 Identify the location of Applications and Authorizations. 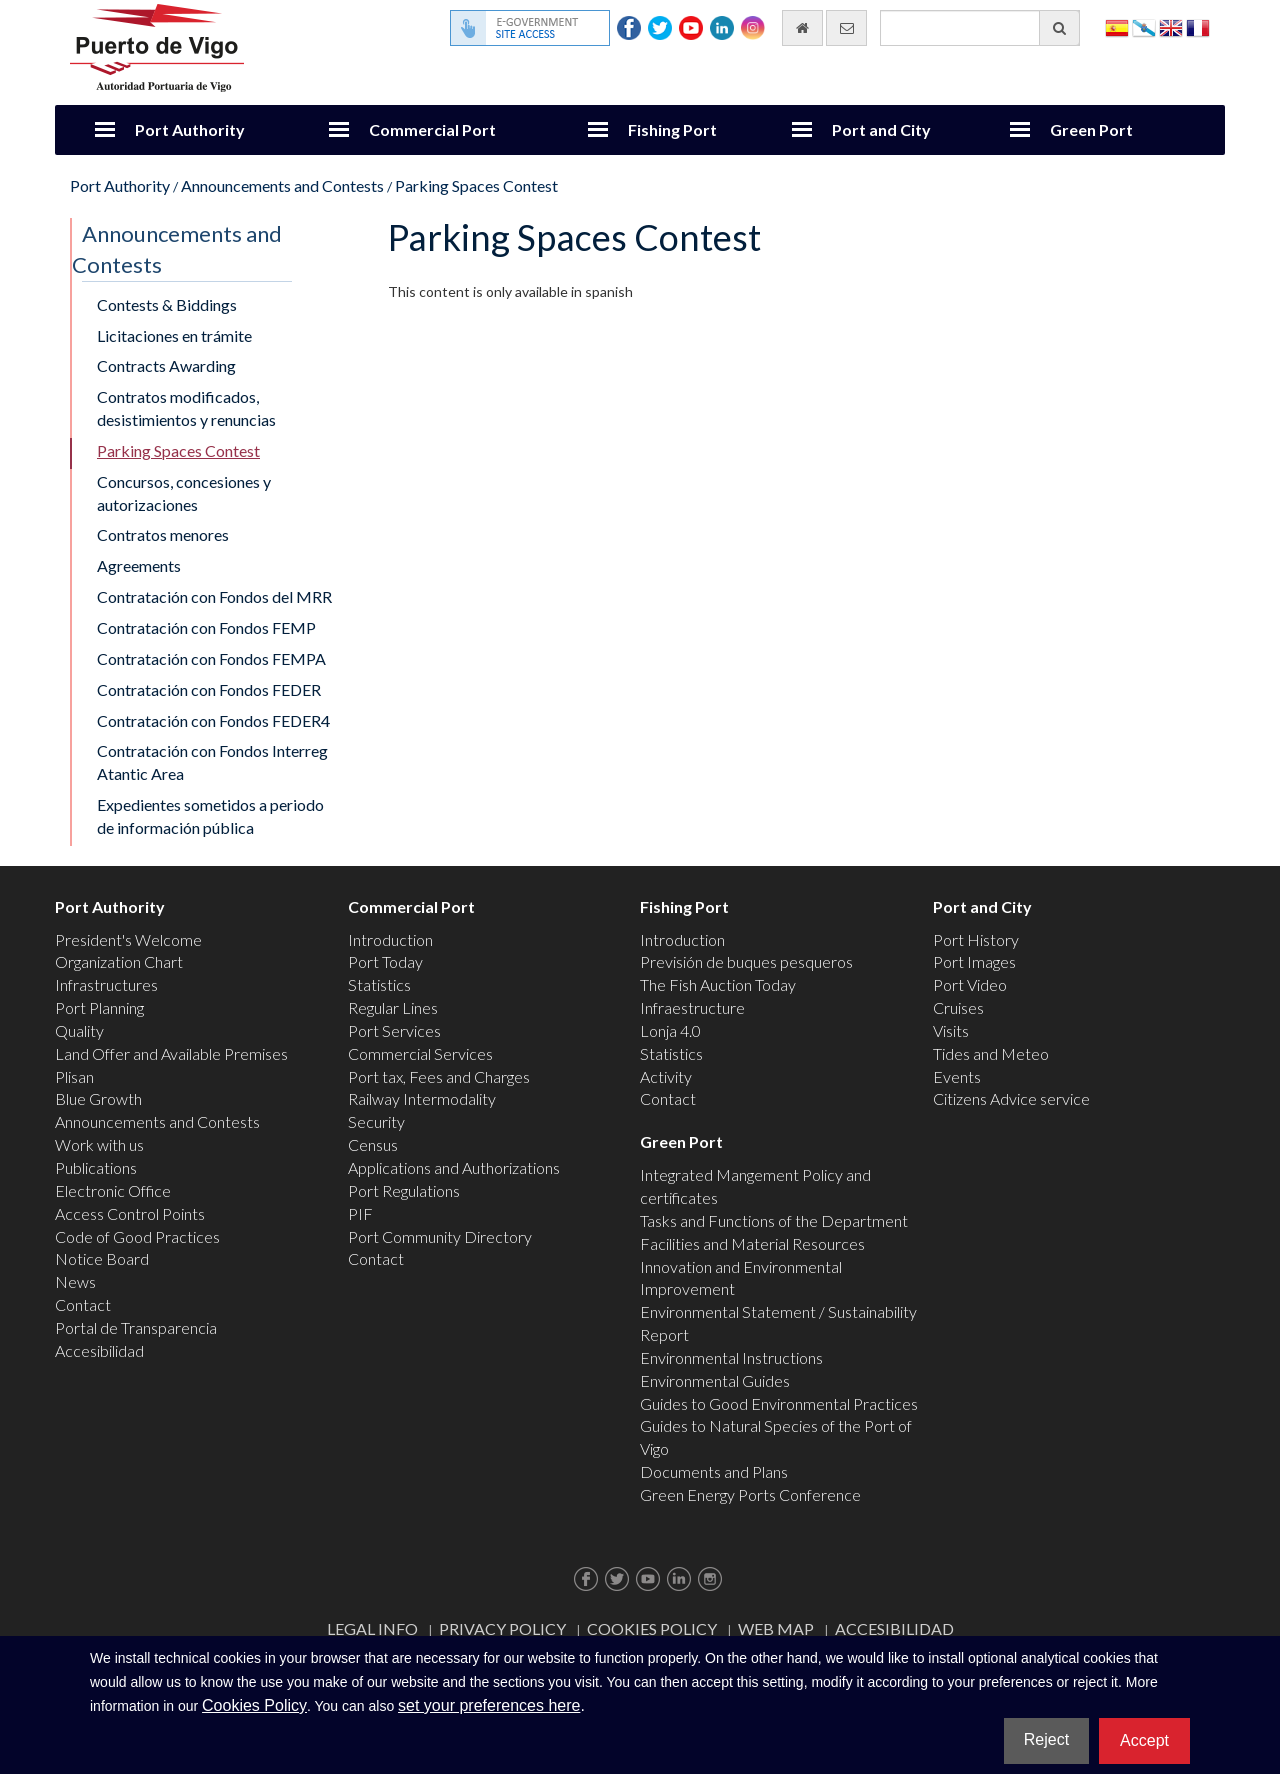
(454, 1167).